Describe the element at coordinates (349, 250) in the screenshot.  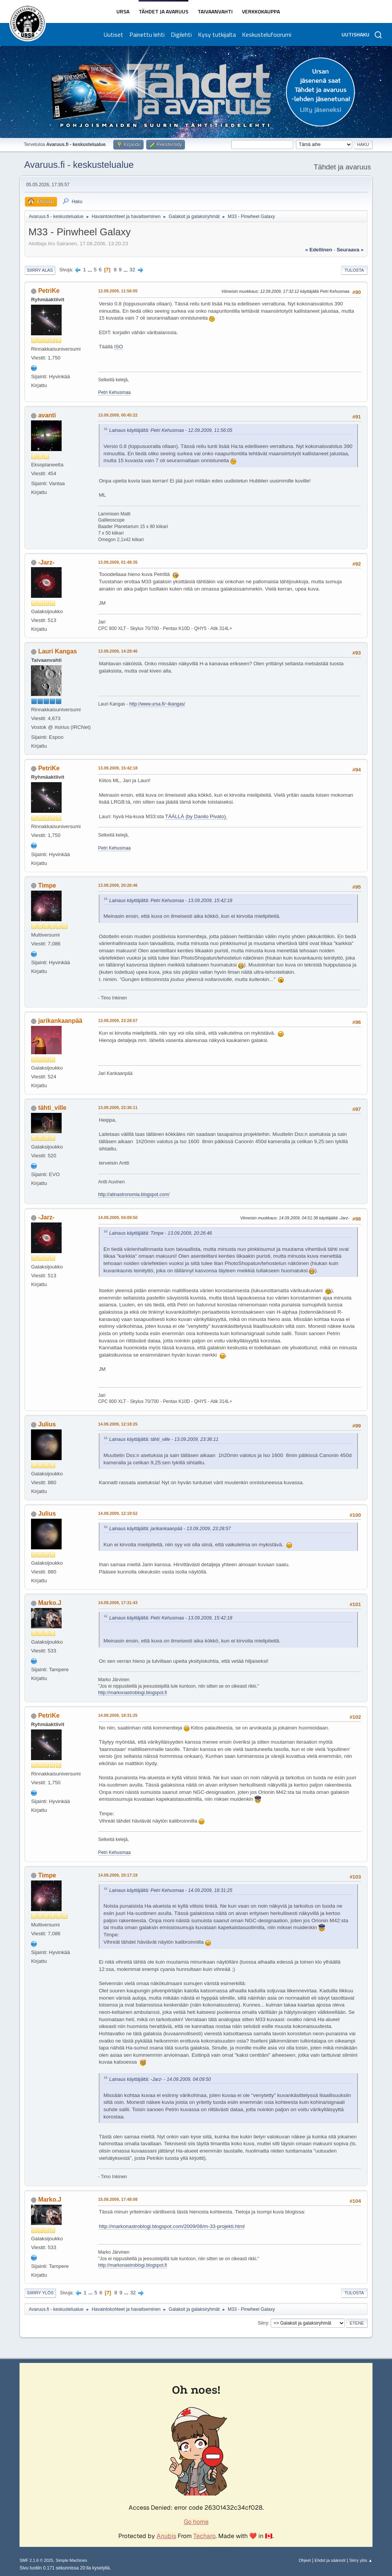
I see `seuraava »` at that location.